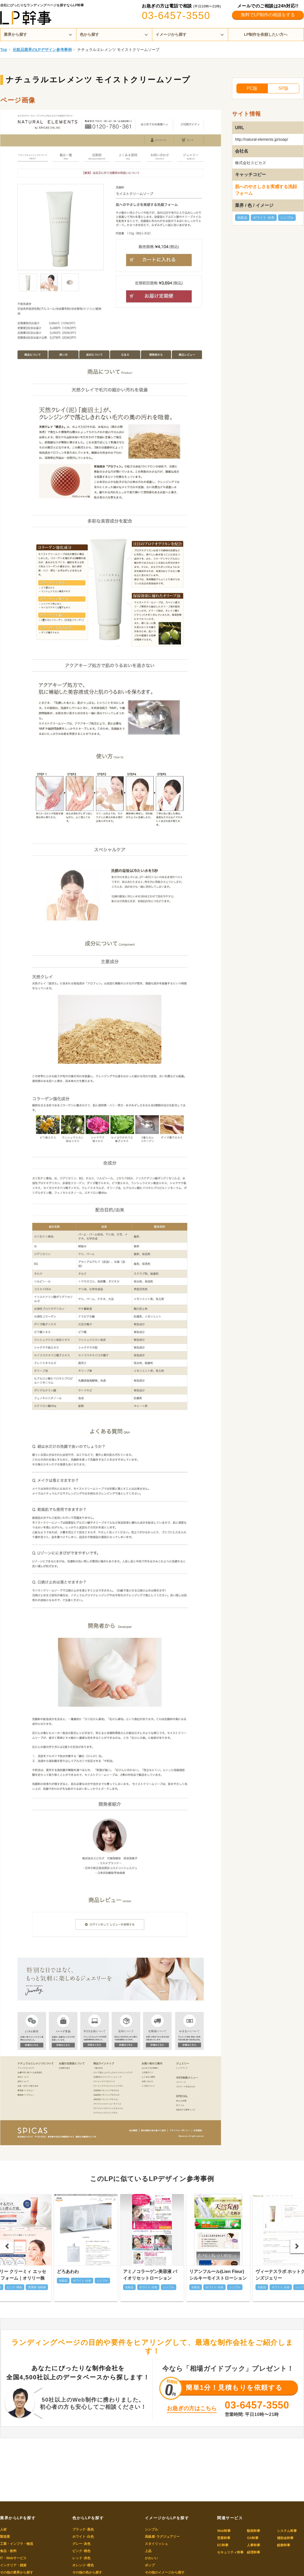 Image resolution: width=304 pixels, height=2576 pixels. Describe the element at coordinates (42, 49) in the screenshot. I see `化粧品業界のLPデザイン参考事例` at that location.